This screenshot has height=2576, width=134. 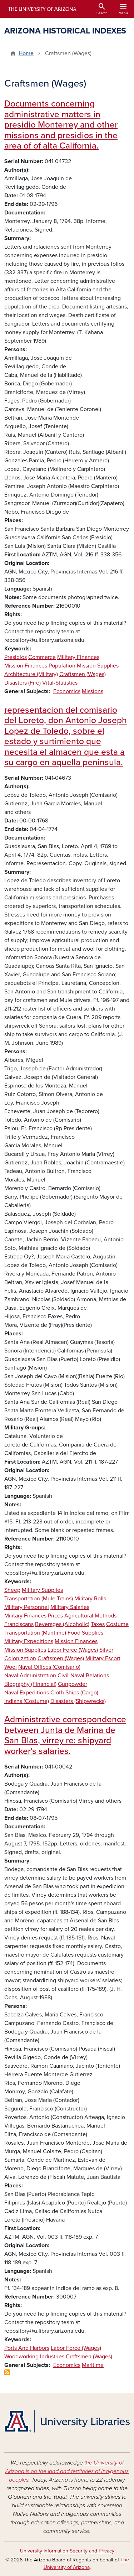 What do you see at coordinates (26, 1607) in the screenshot?
I see `Military Personnel` at bounding box center [26, 1607].